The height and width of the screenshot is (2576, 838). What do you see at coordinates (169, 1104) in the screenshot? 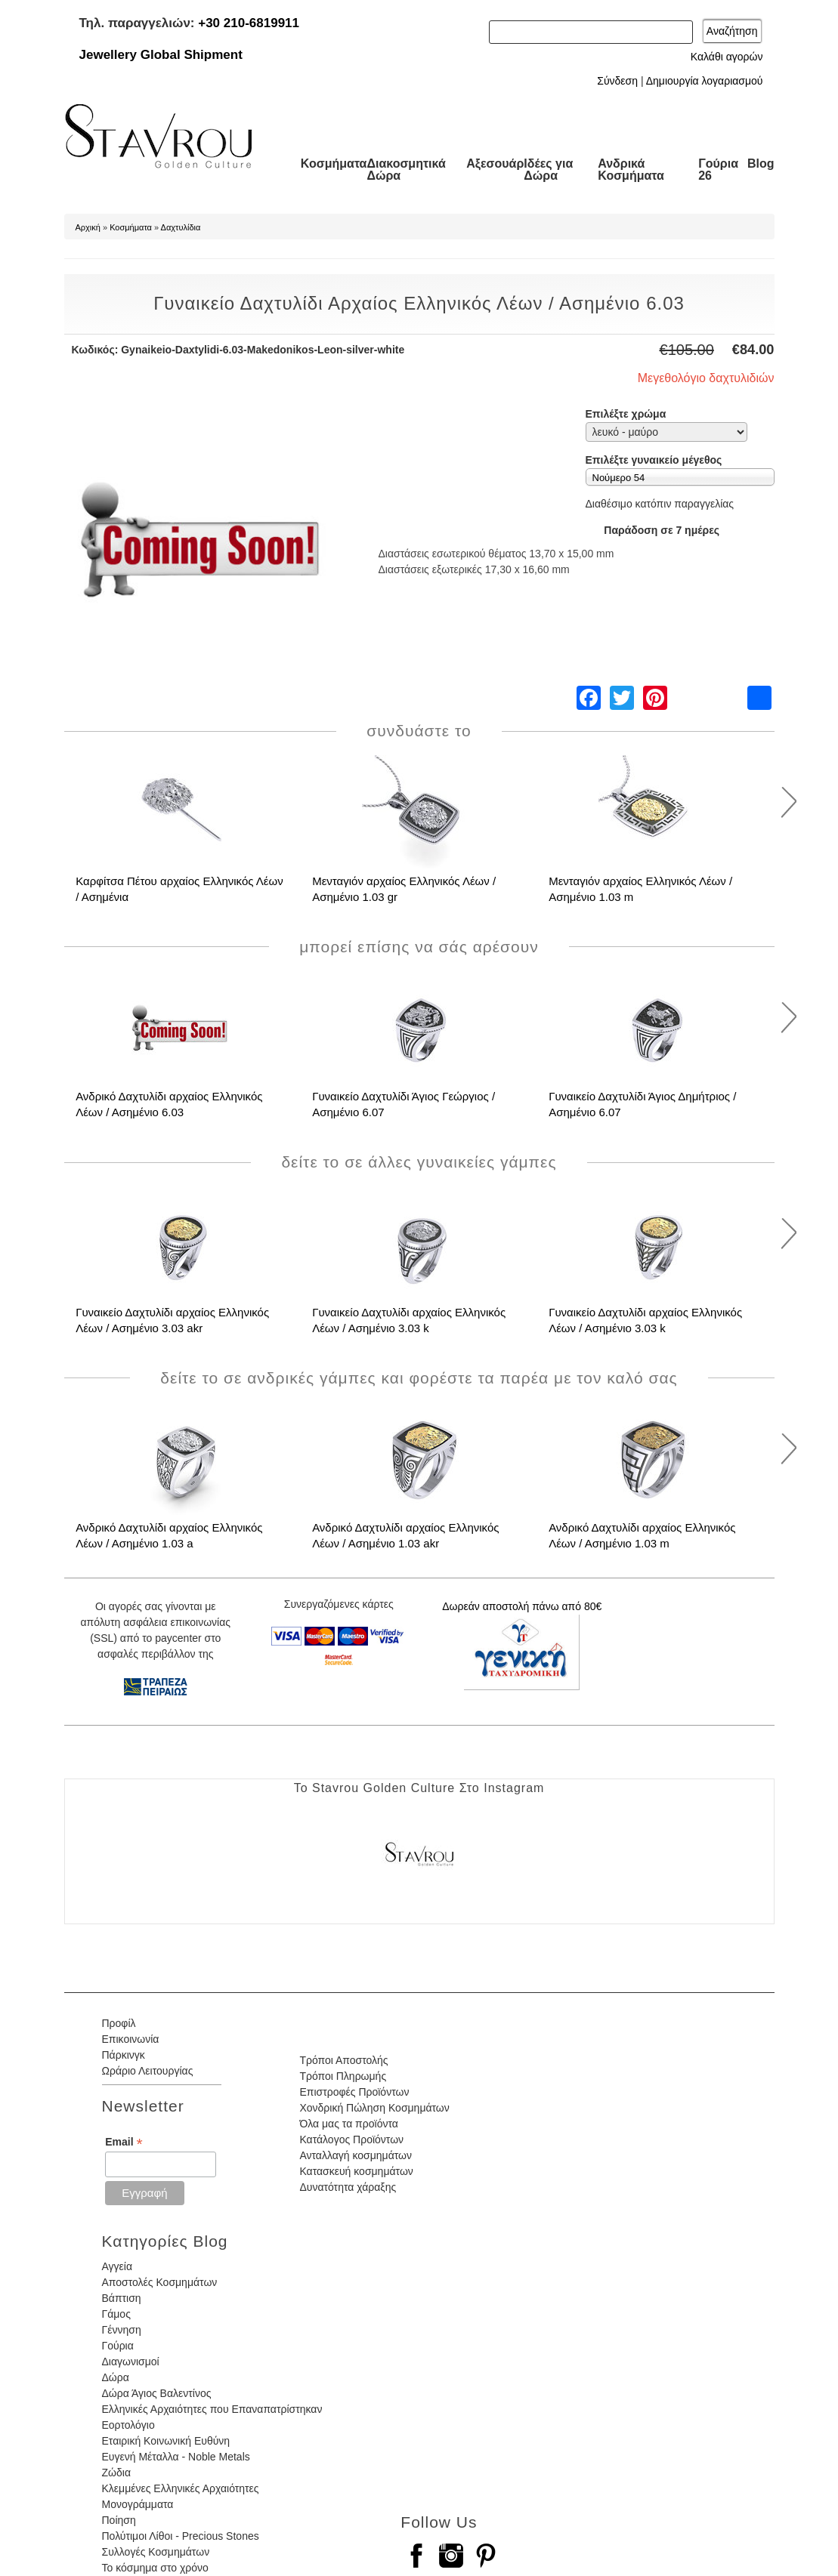
I see `Ανδρικό Δαχτυλίδι αρχαίος Ελληνικός Λέων / Ασημένιο 6.03` at bounding box center [169, 1104].